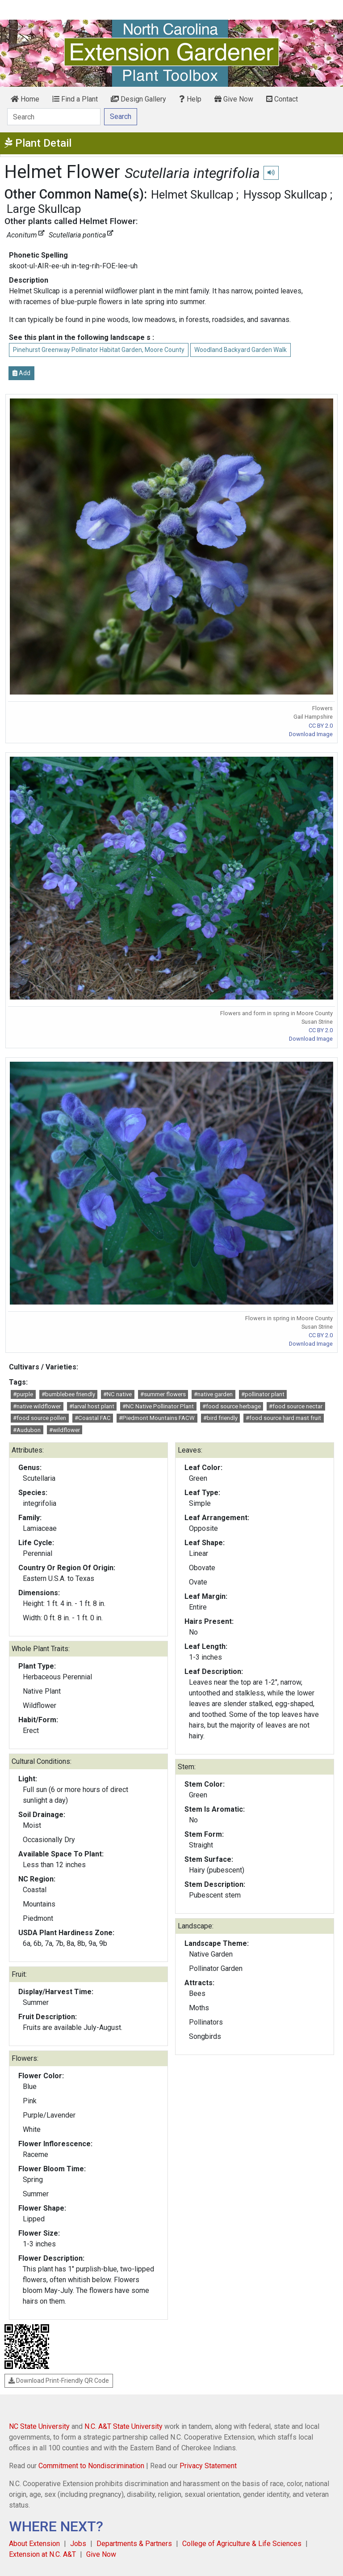  I want to click on About Extension, so click(34, 2543).